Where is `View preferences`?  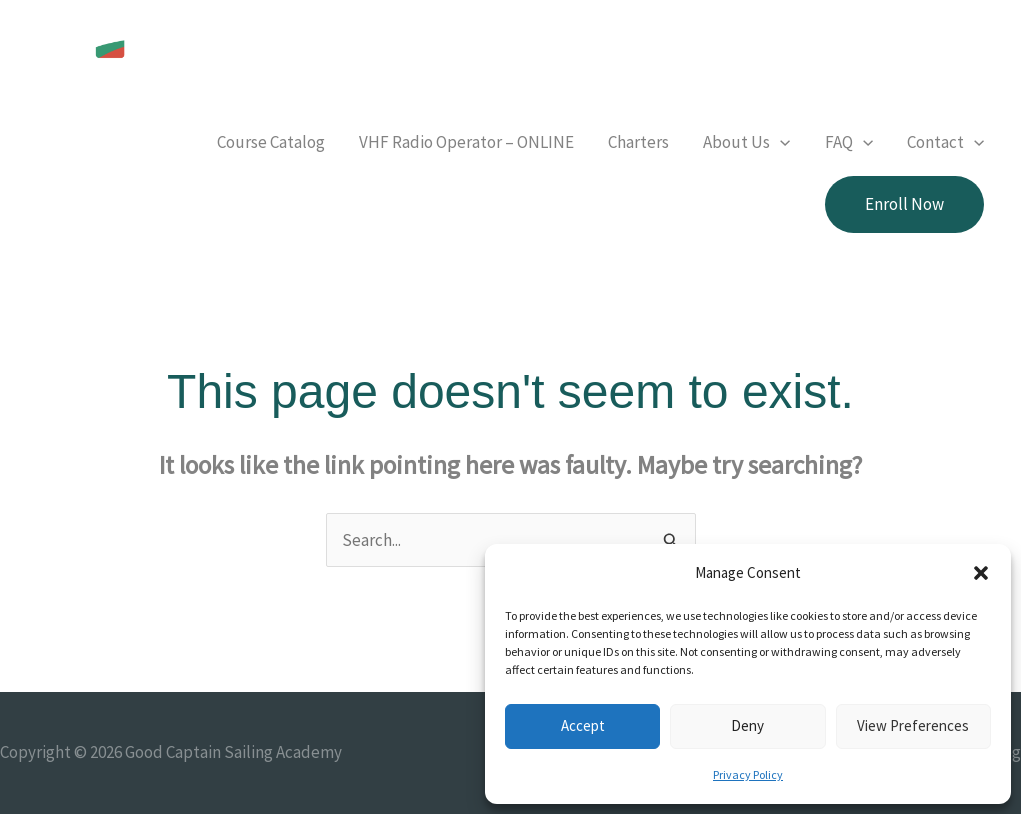 View preferences is located at coordinates (913, 725).